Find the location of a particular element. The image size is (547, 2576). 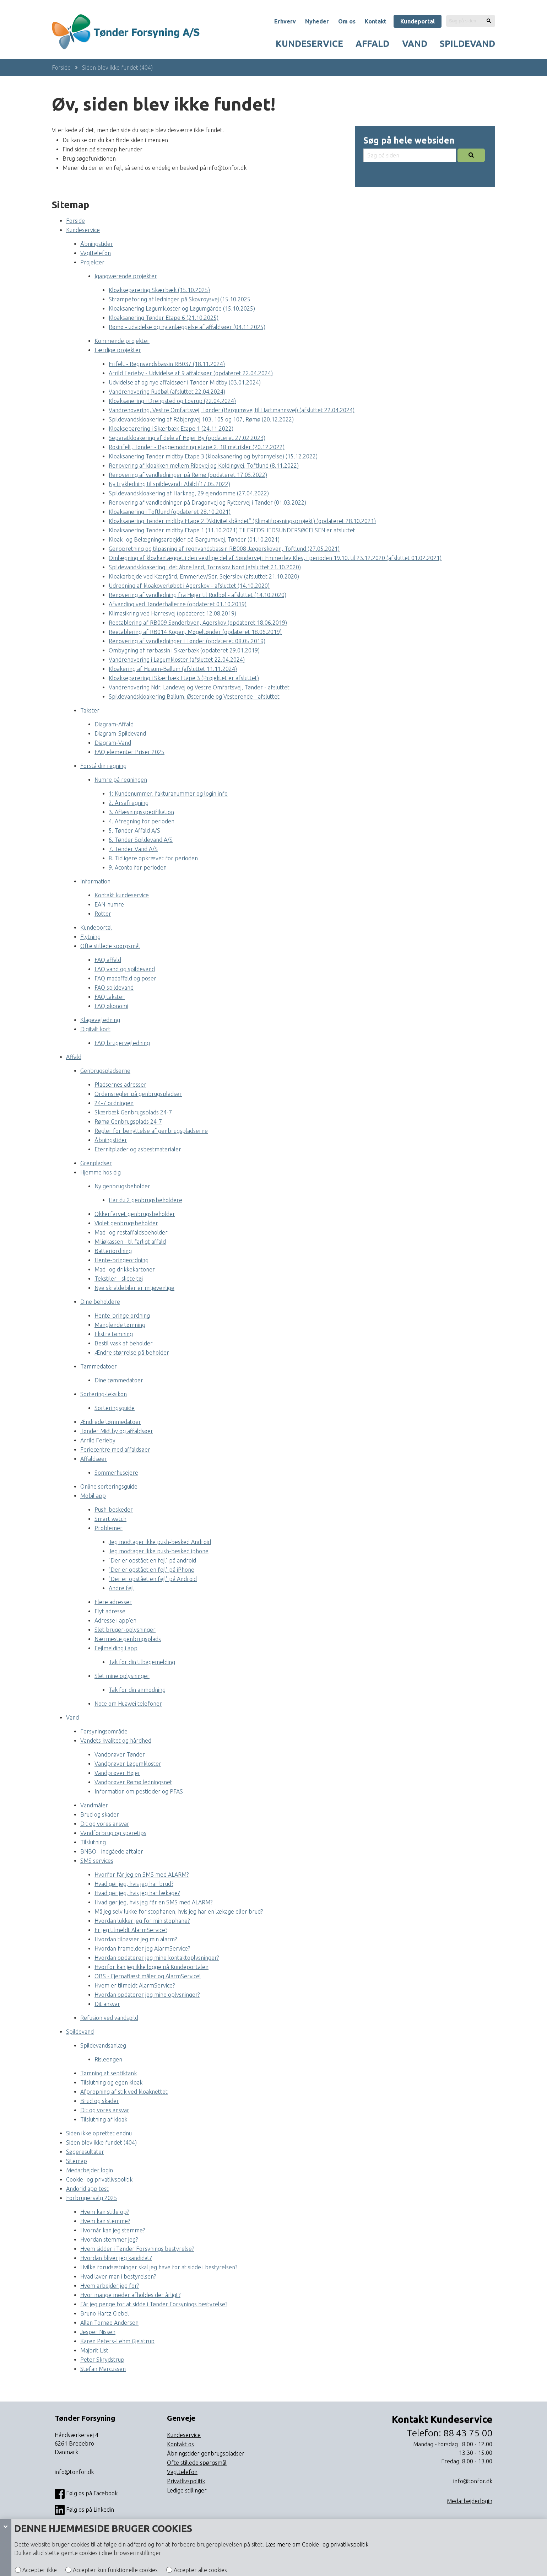

Dit ansvar is located at coordinates (107, 2004).